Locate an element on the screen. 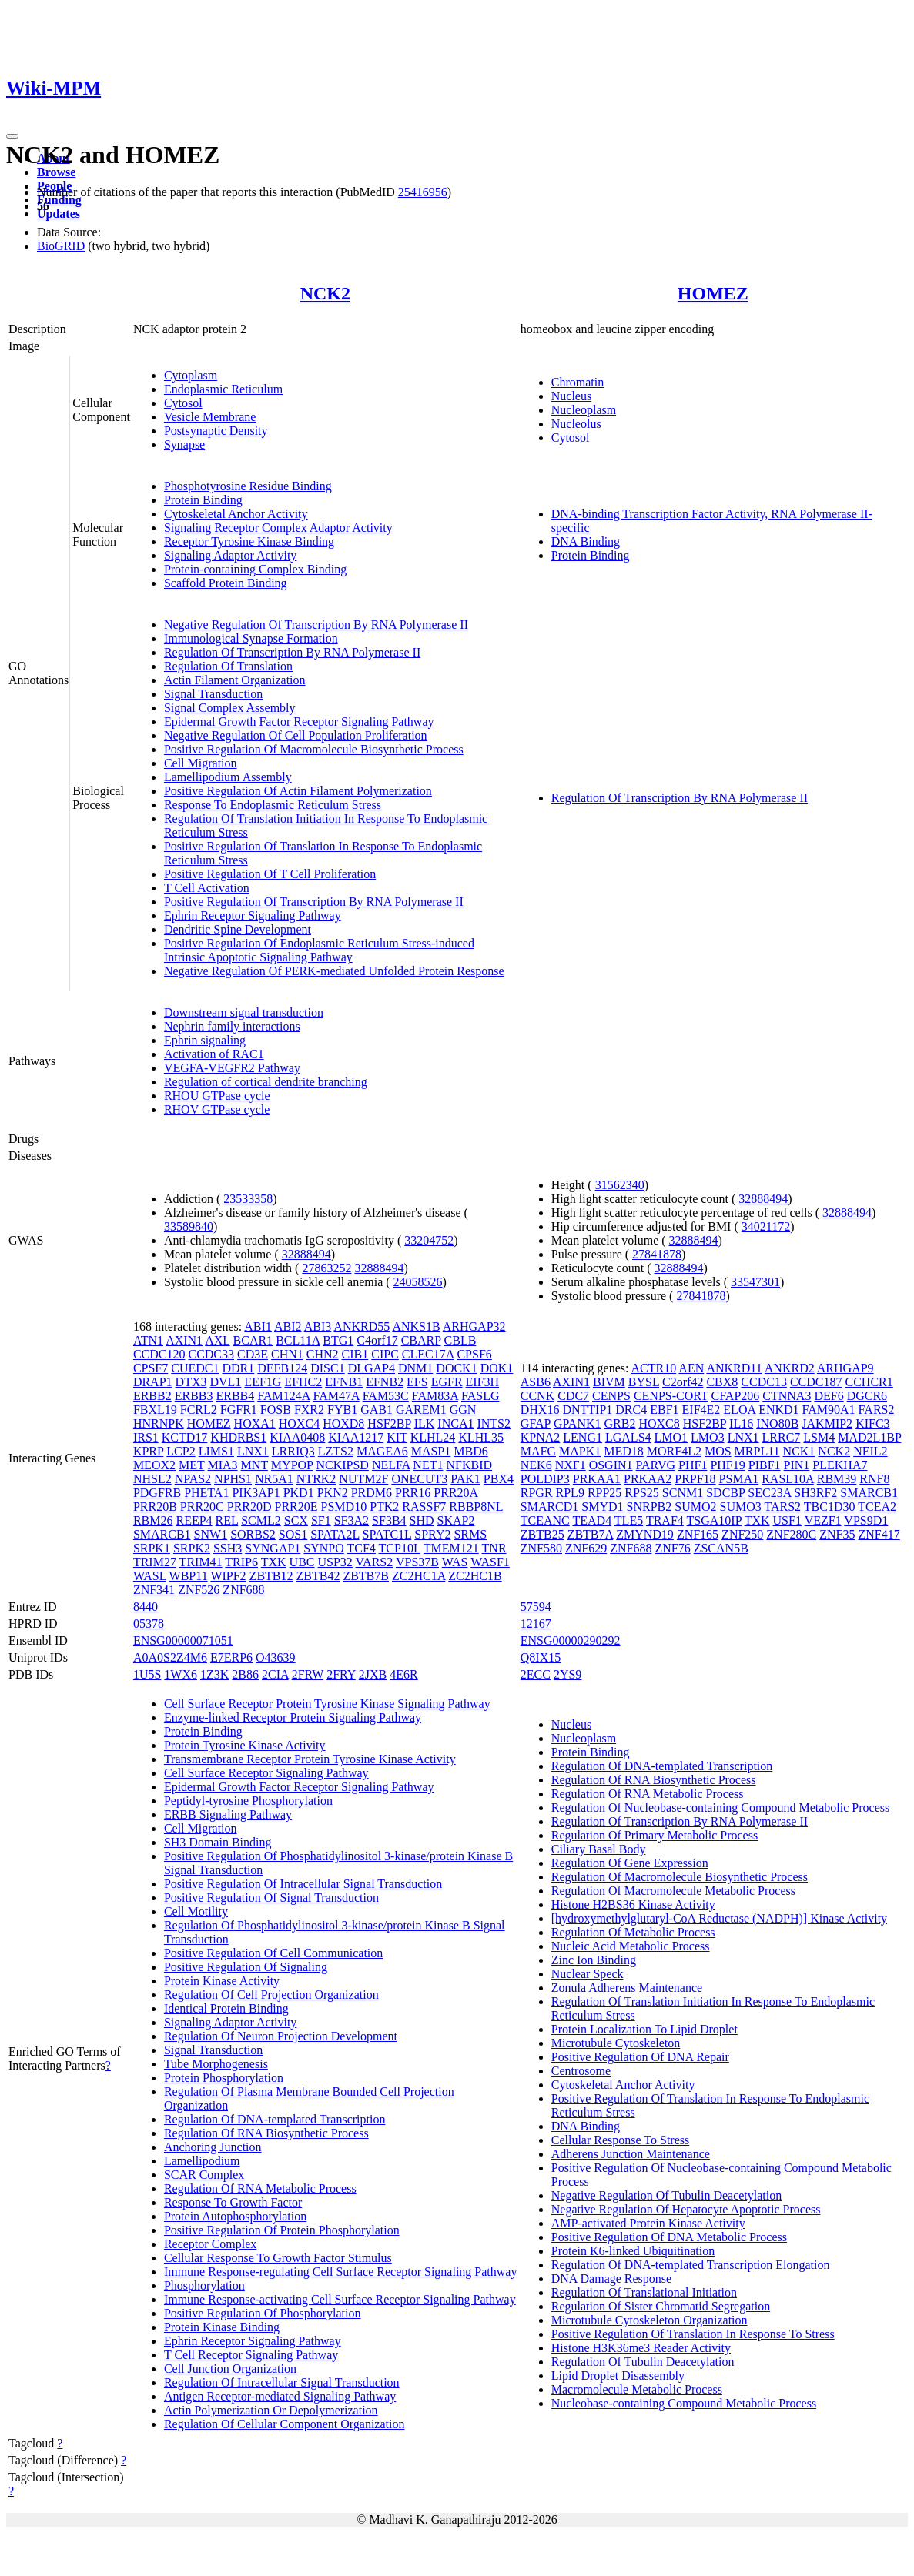 This screenshot has height=2576, width=914. SRPK1 is located at coordinates (151, 1548).